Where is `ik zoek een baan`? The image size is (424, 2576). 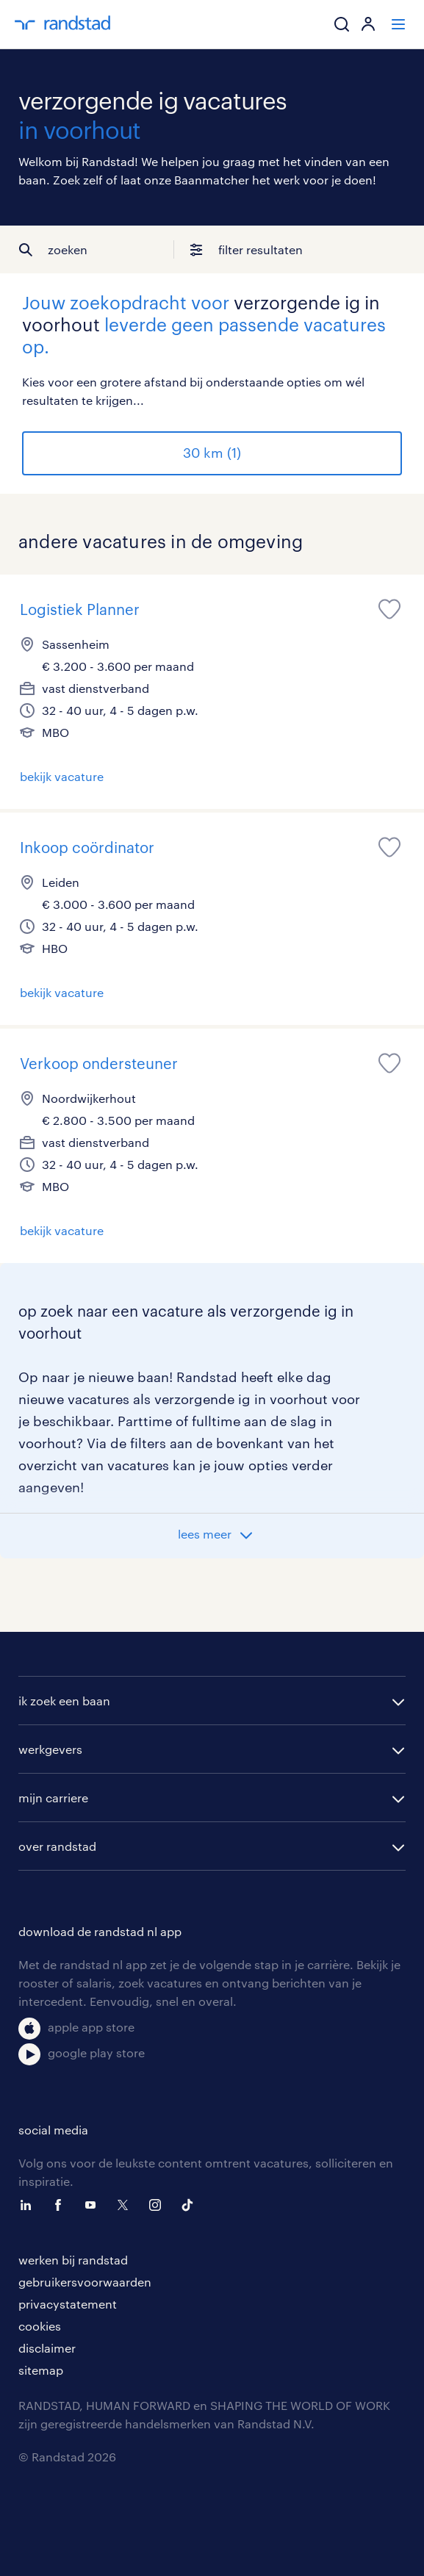
ik zoek een baan is located at coordinates (64, 1701).